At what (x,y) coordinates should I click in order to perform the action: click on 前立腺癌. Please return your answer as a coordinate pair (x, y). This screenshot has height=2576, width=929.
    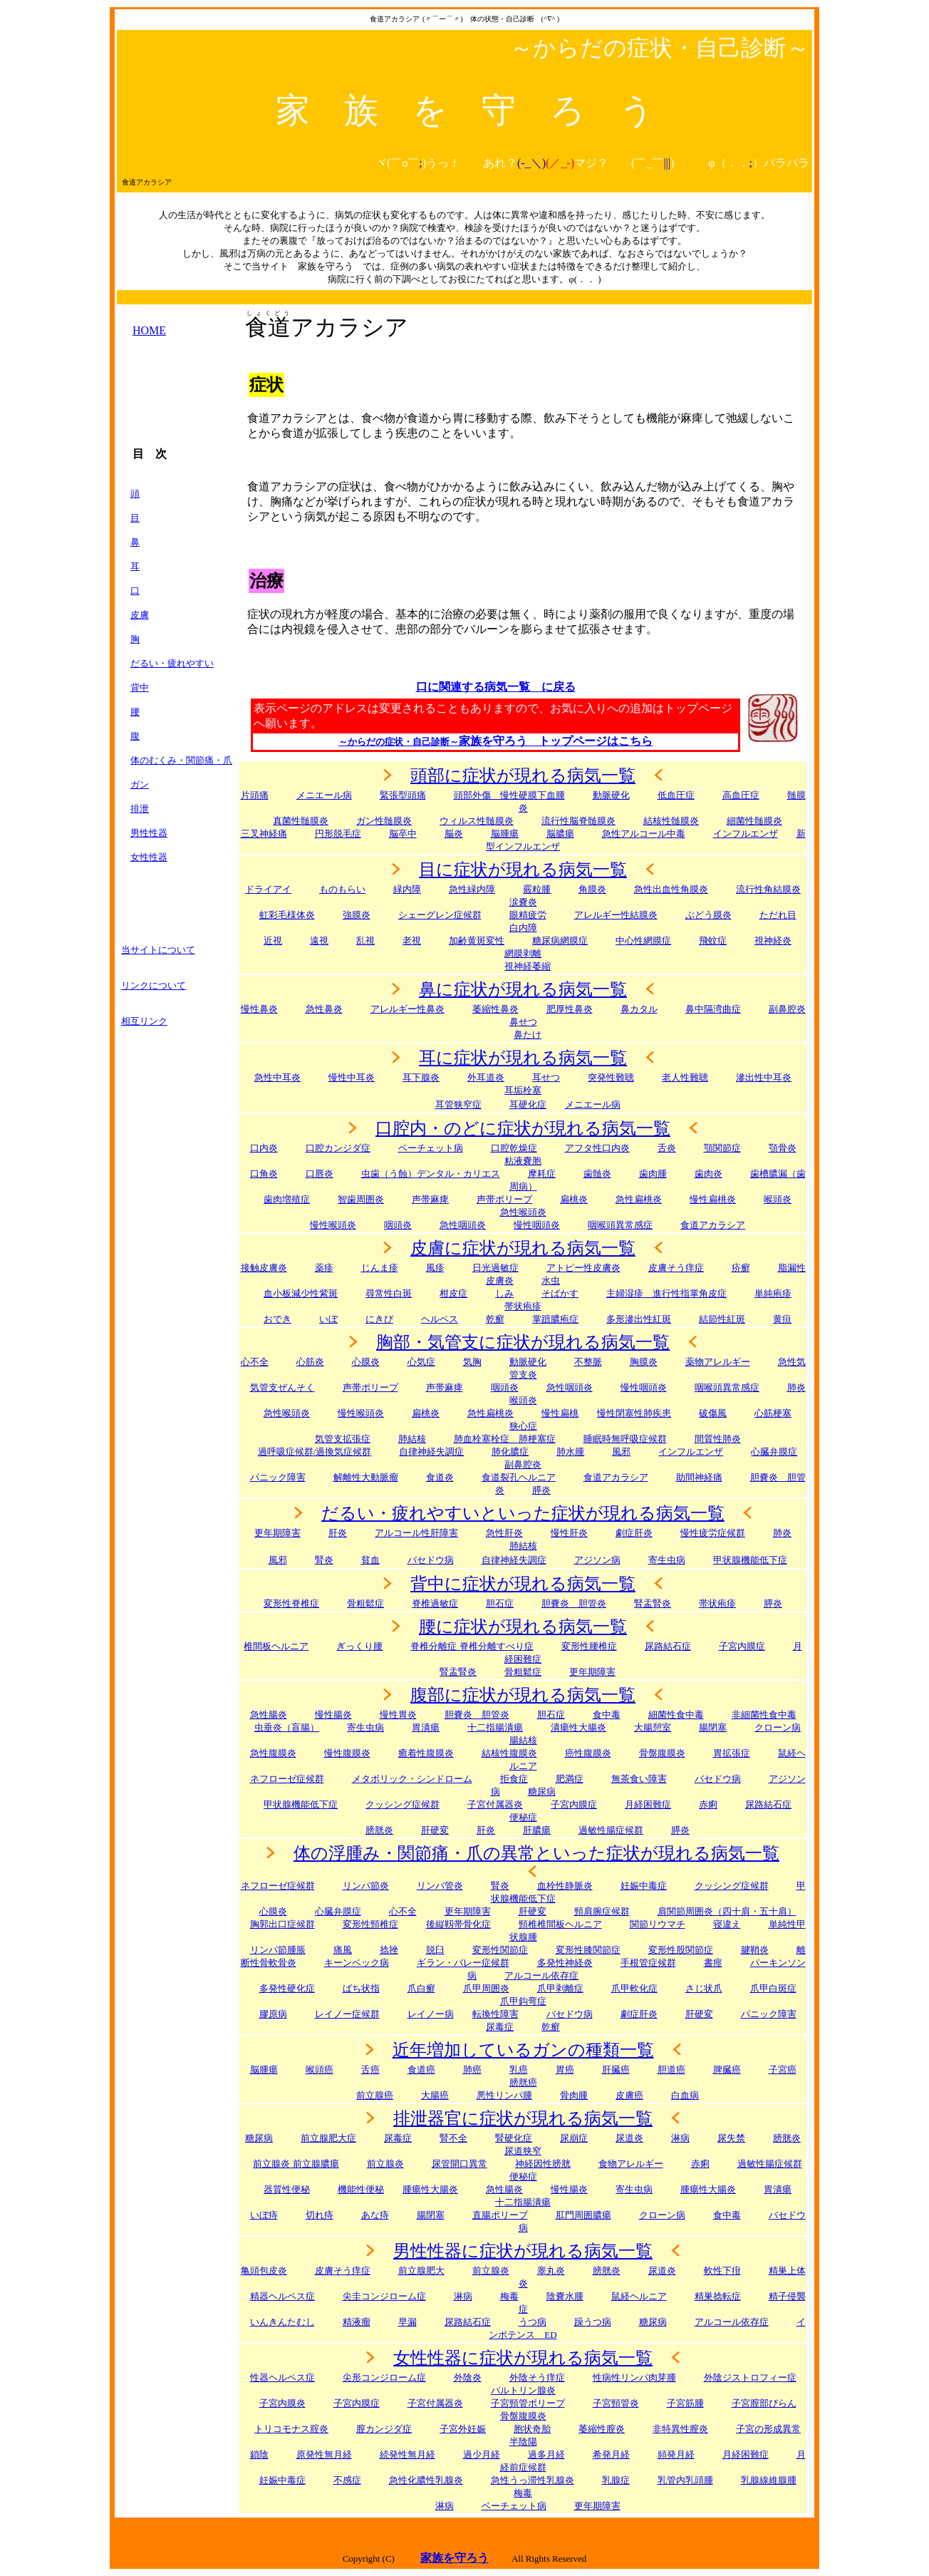
    Looking at the image, I should click on (374, 2095).